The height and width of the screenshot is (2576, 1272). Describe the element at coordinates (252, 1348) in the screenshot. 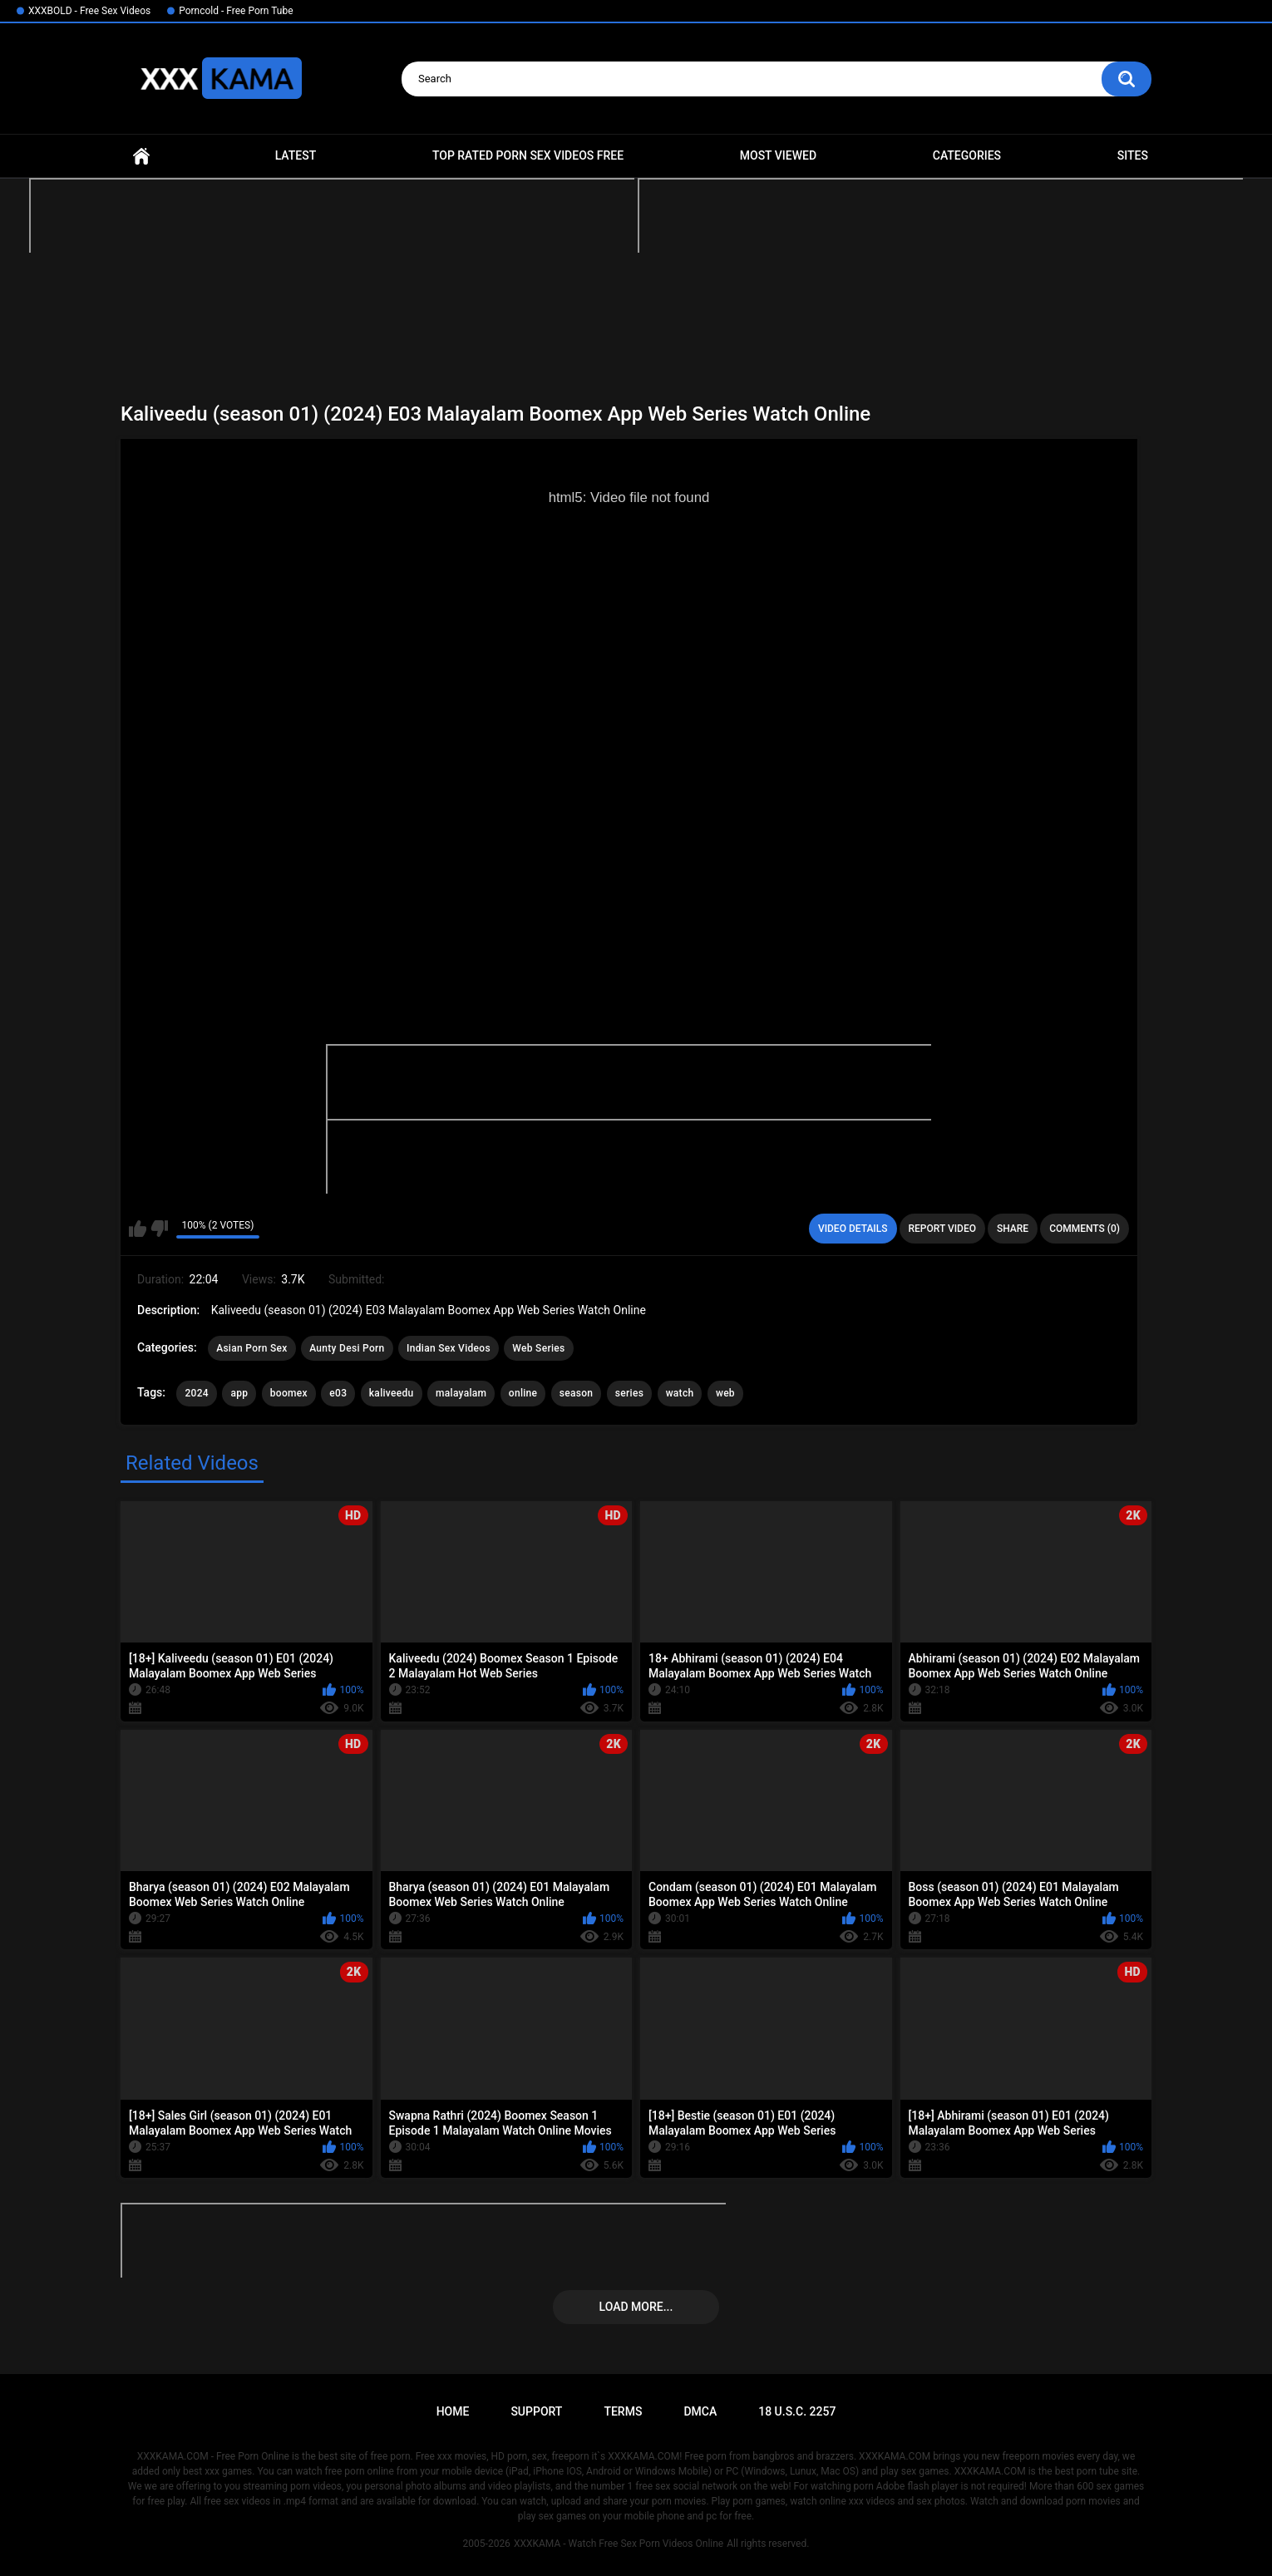

I see `Asian Porn Sex` at that location.